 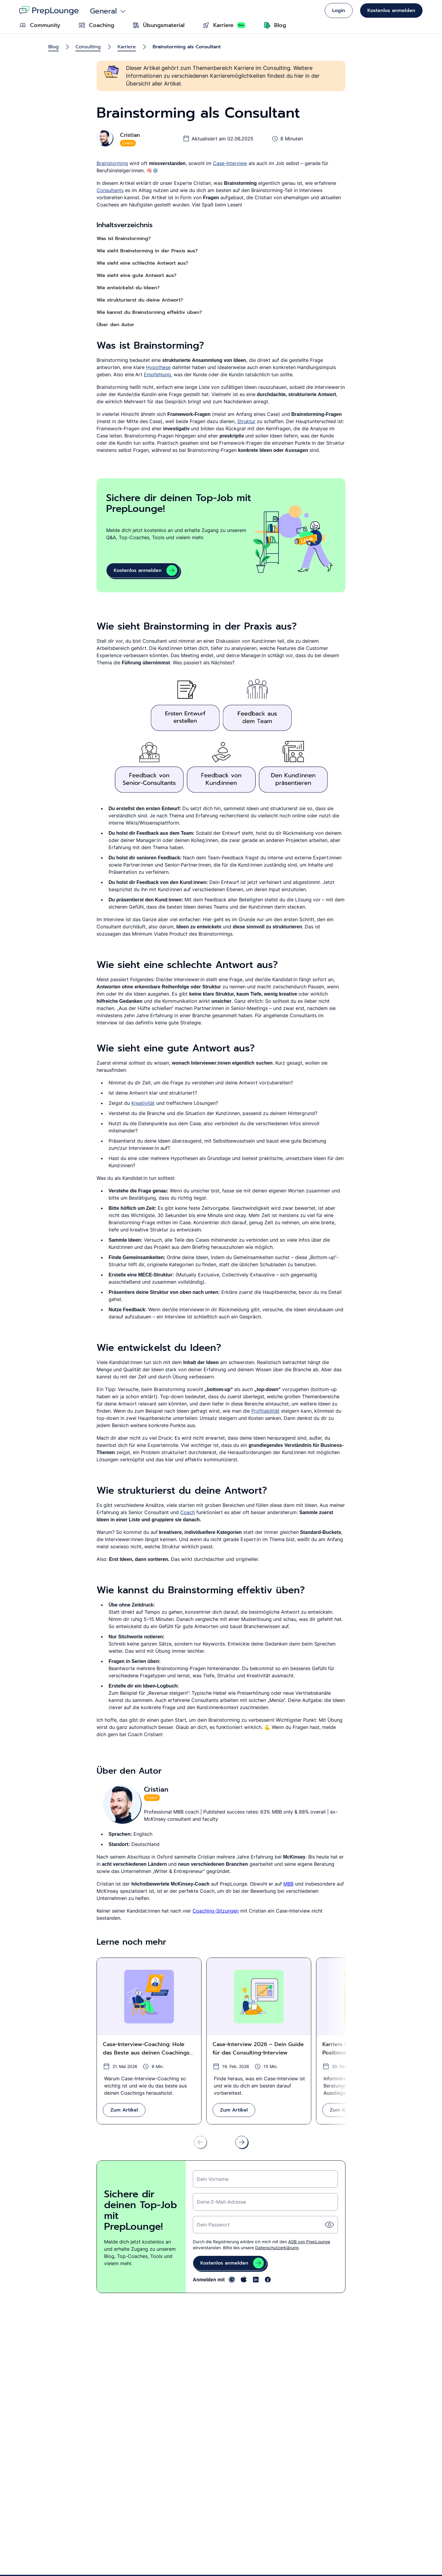 I want to click on Über den Autor, so click(x=115, y=324).